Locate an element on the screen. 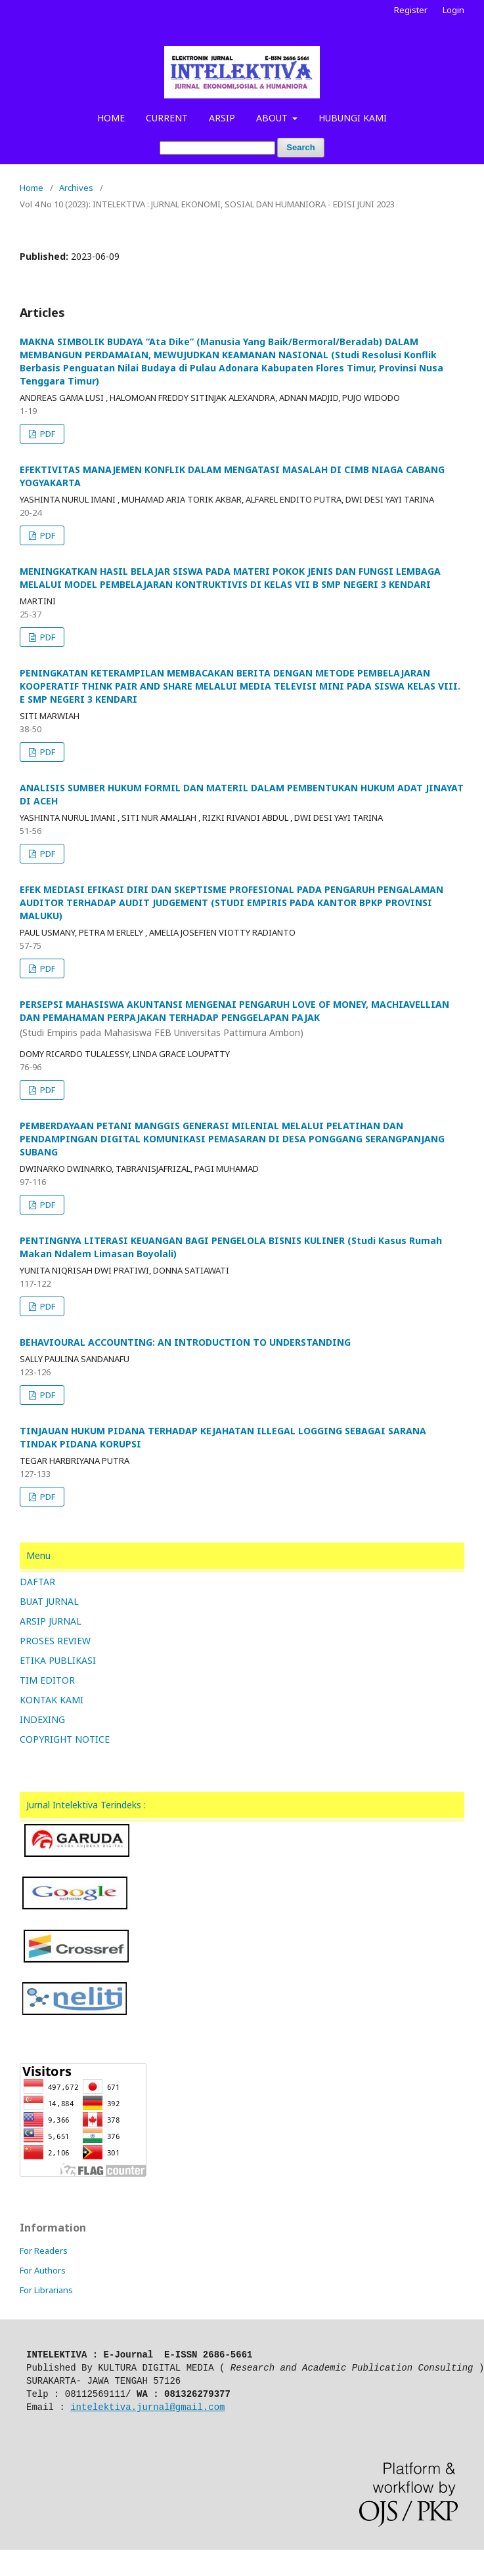 The image size is (484, 2576). ARSIP JURNAL is located at coordinates (50, 1621).